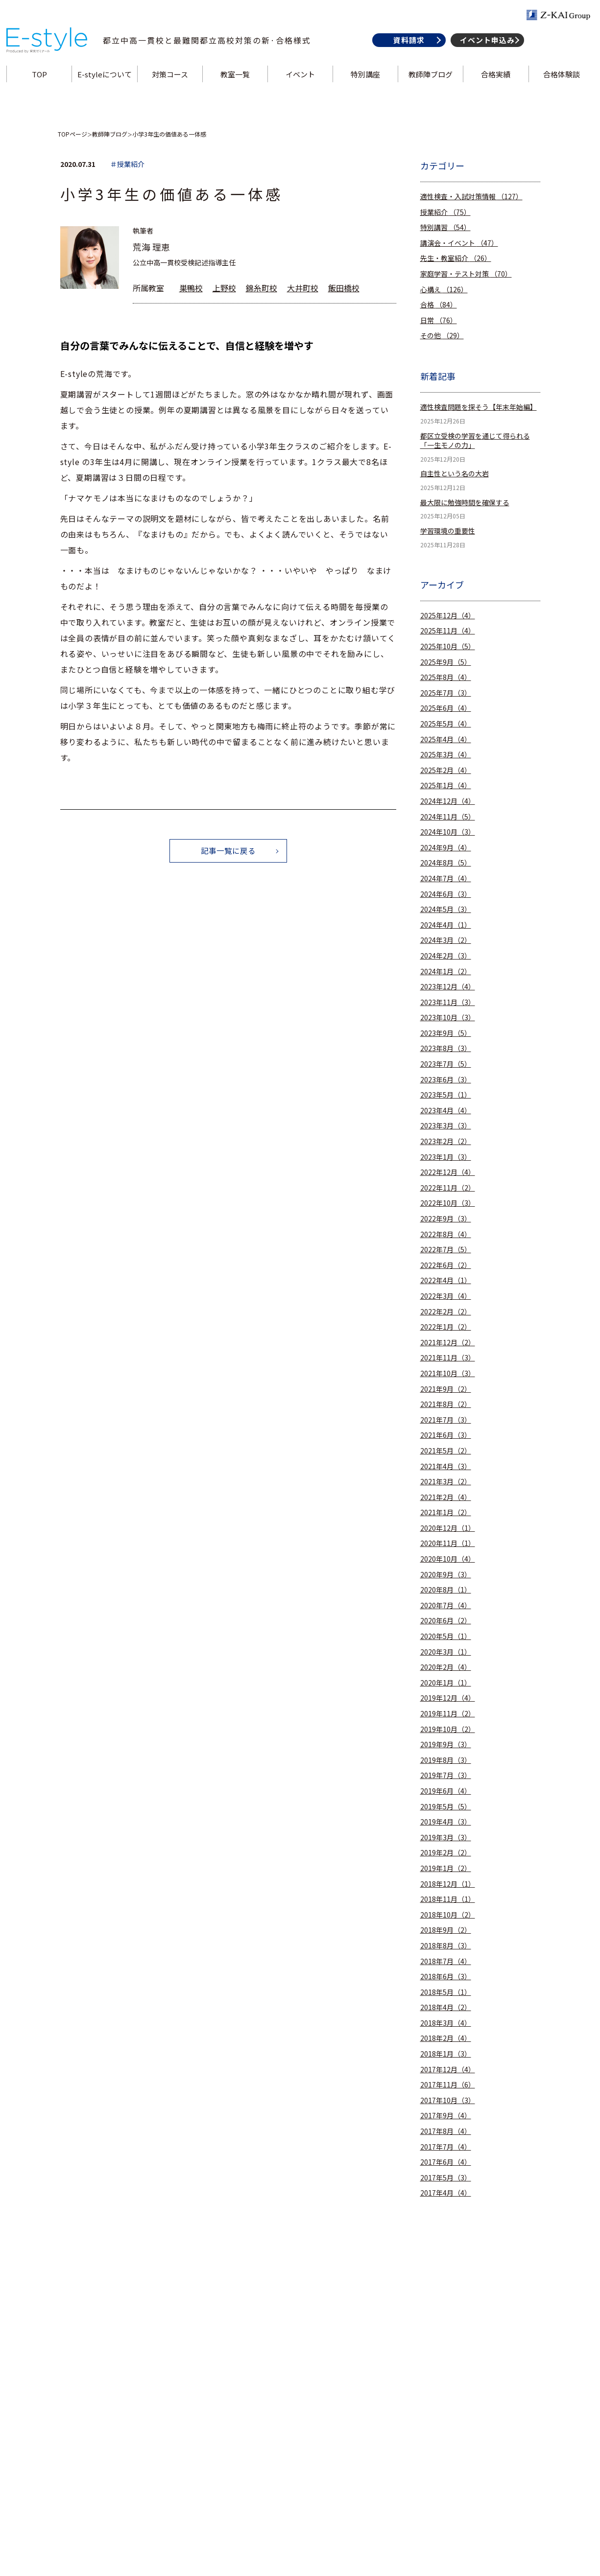  Describe the element at coordinates (445, 1806) in the screenshot. I see `2019年5月（5）` at that location.